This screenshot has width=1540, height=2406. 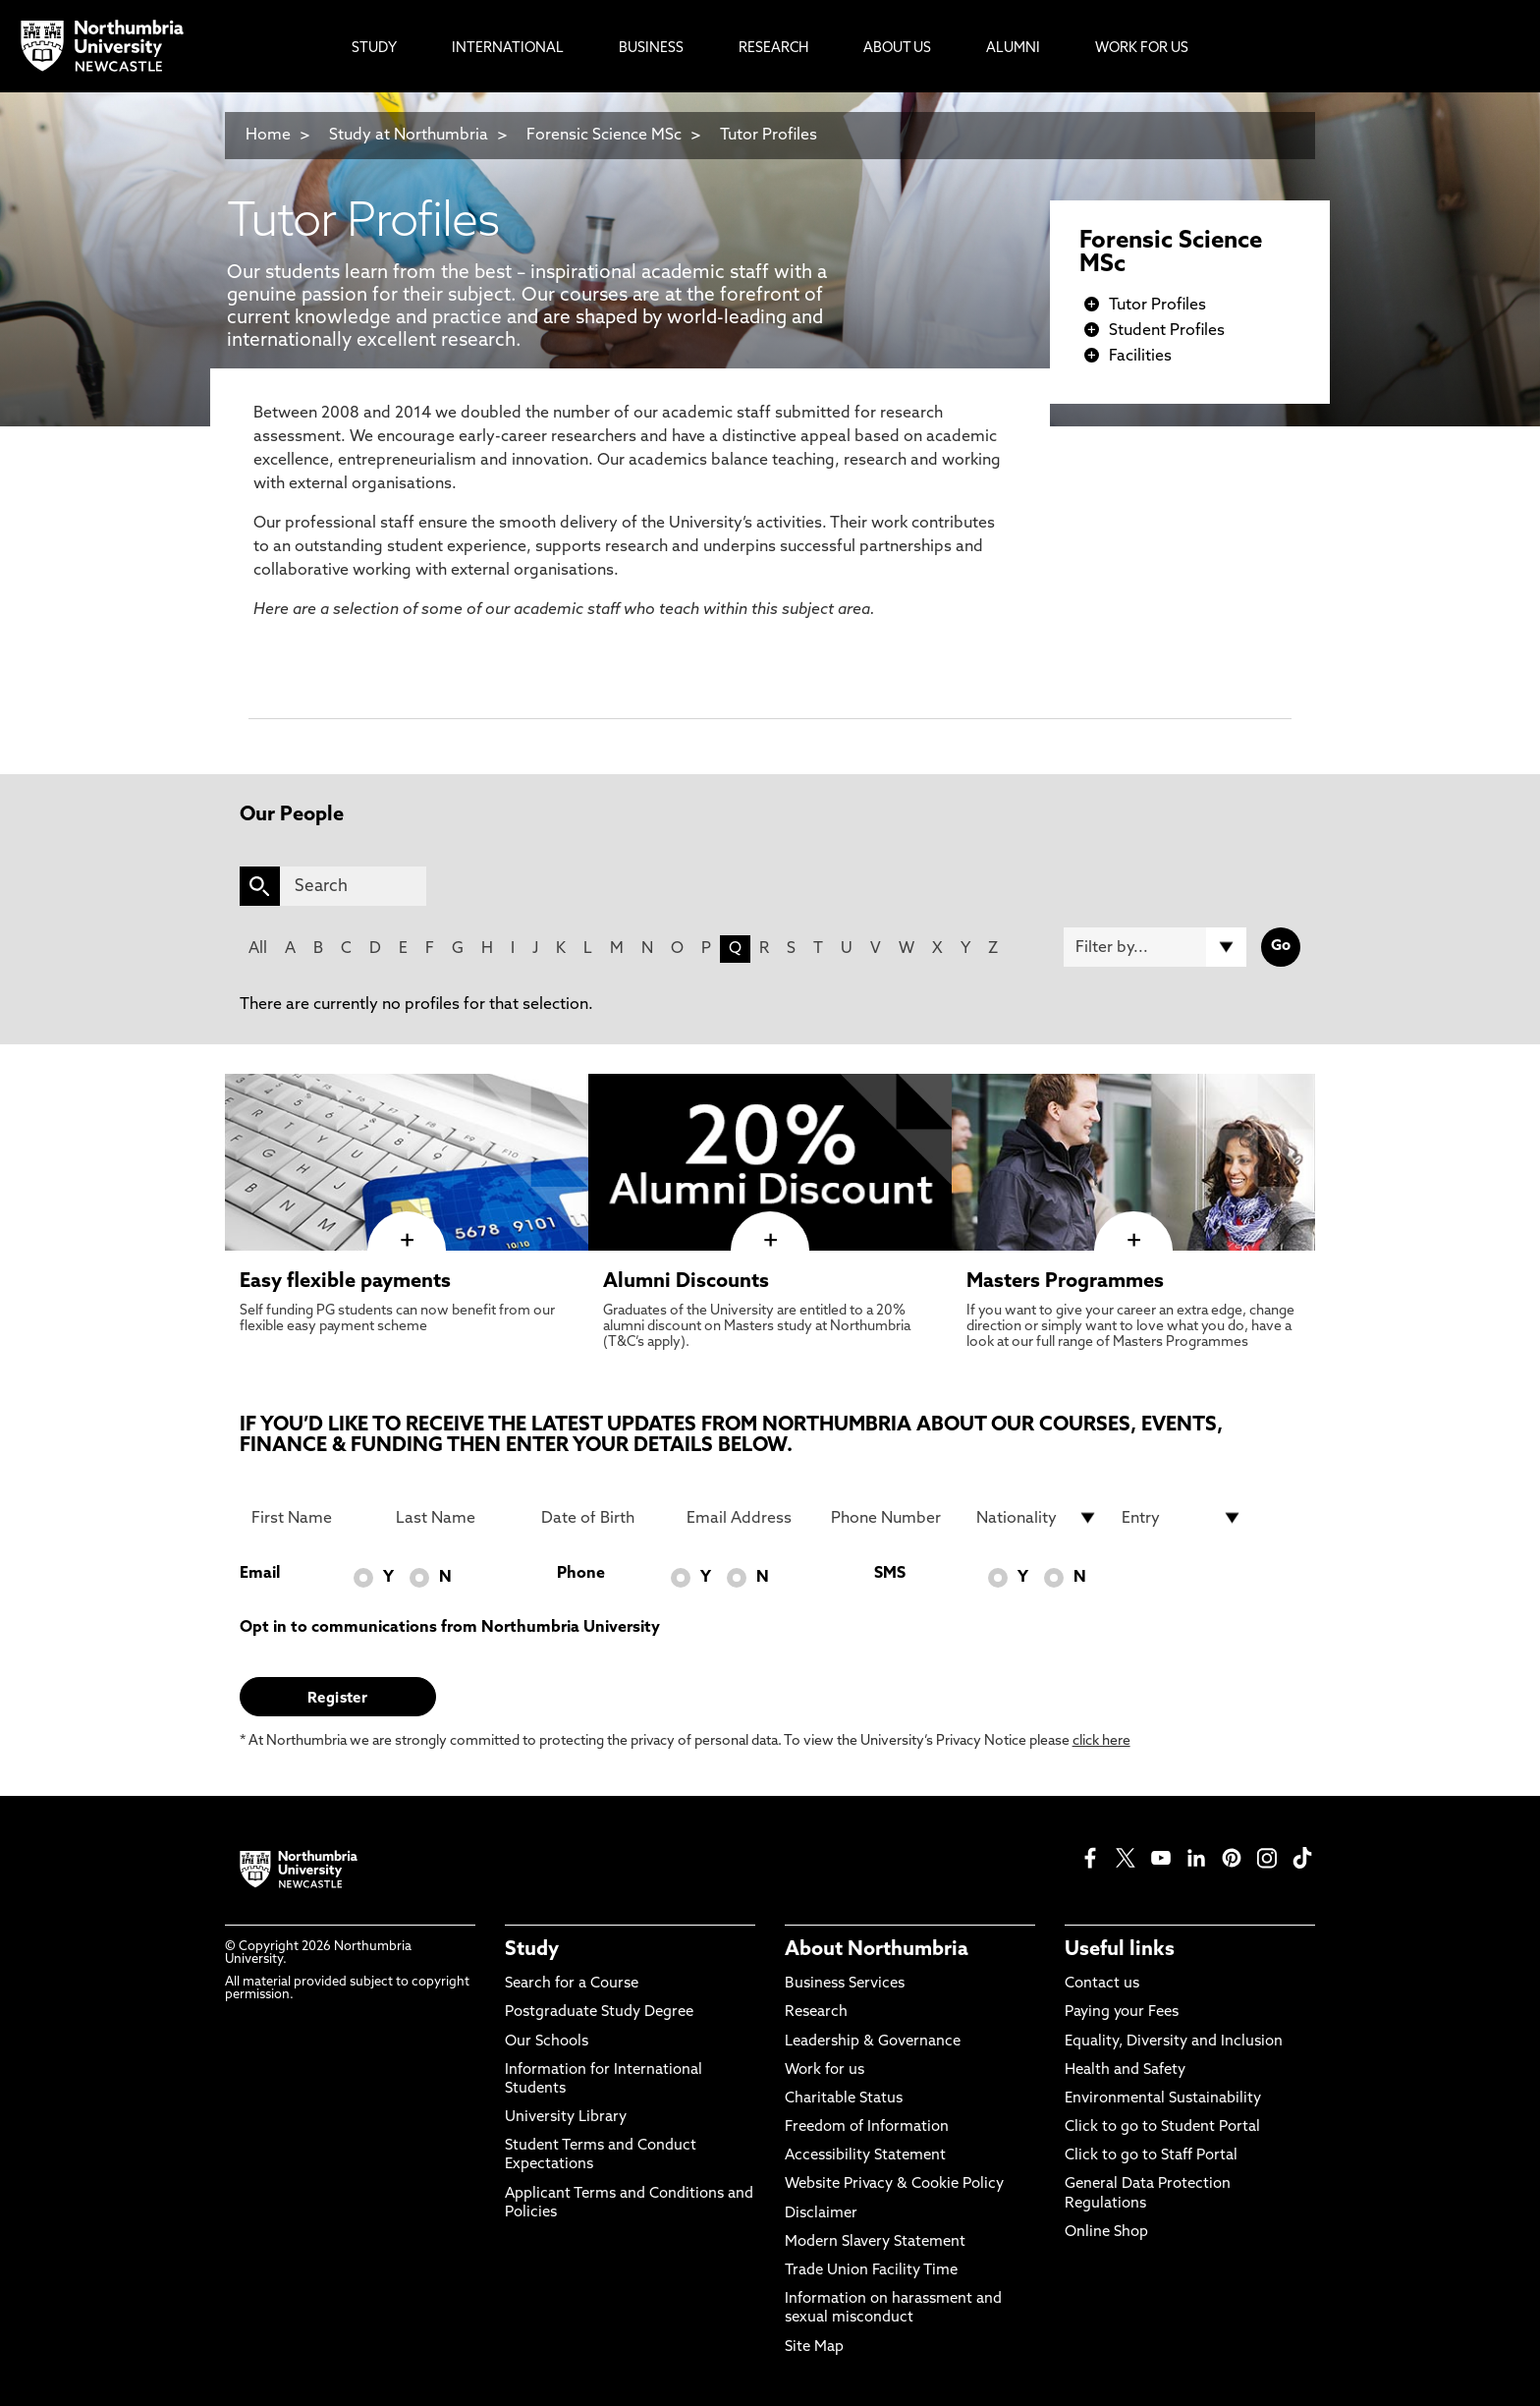 What do you see at coordinates (1120, 1950) in the screenshot?
I see `Useful links` at bounding box center [1120, 1950].